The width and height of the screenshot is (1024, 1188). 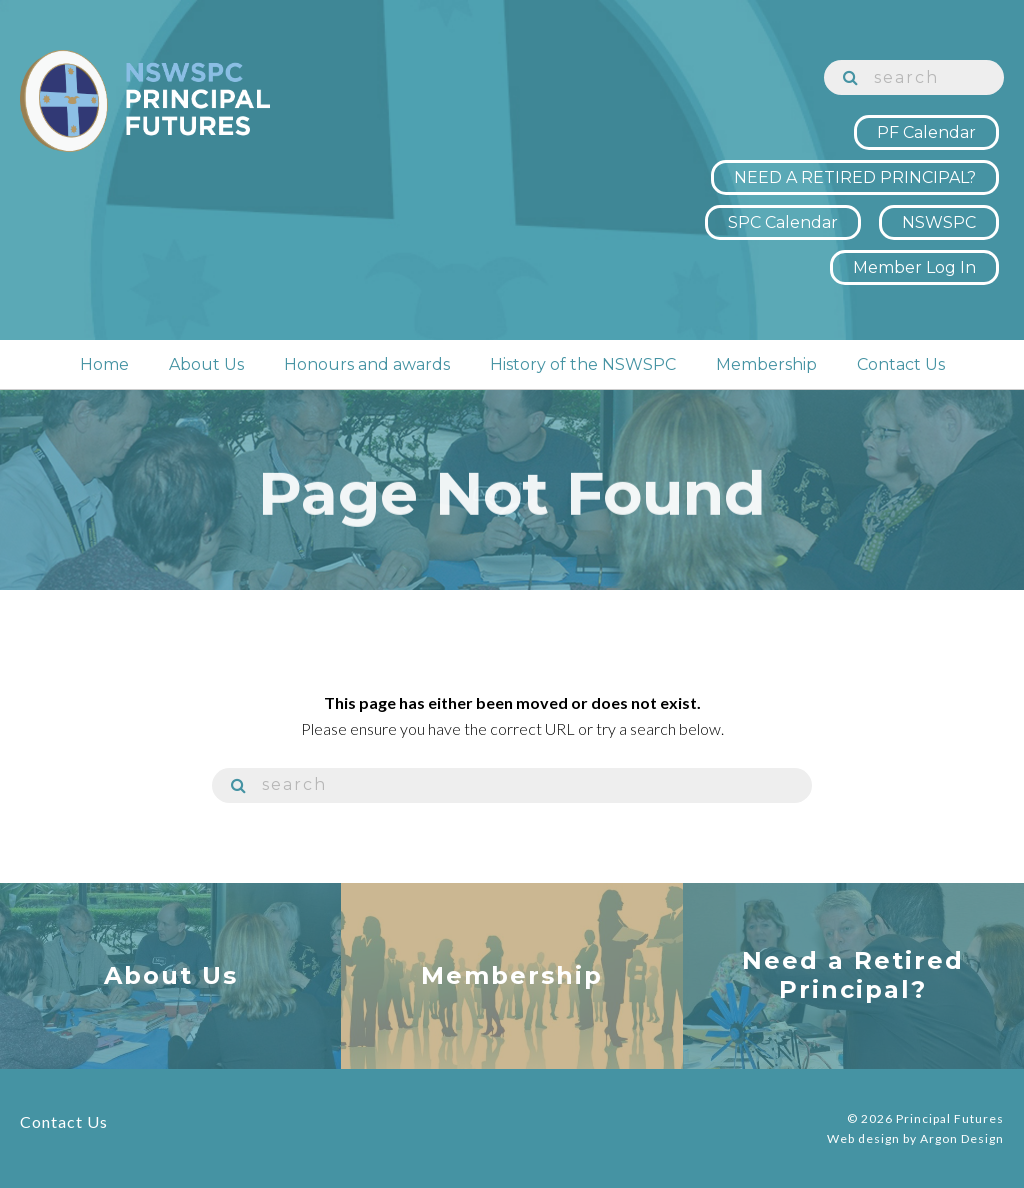 I want to click on Member Log In, so click(x=914, y=267).